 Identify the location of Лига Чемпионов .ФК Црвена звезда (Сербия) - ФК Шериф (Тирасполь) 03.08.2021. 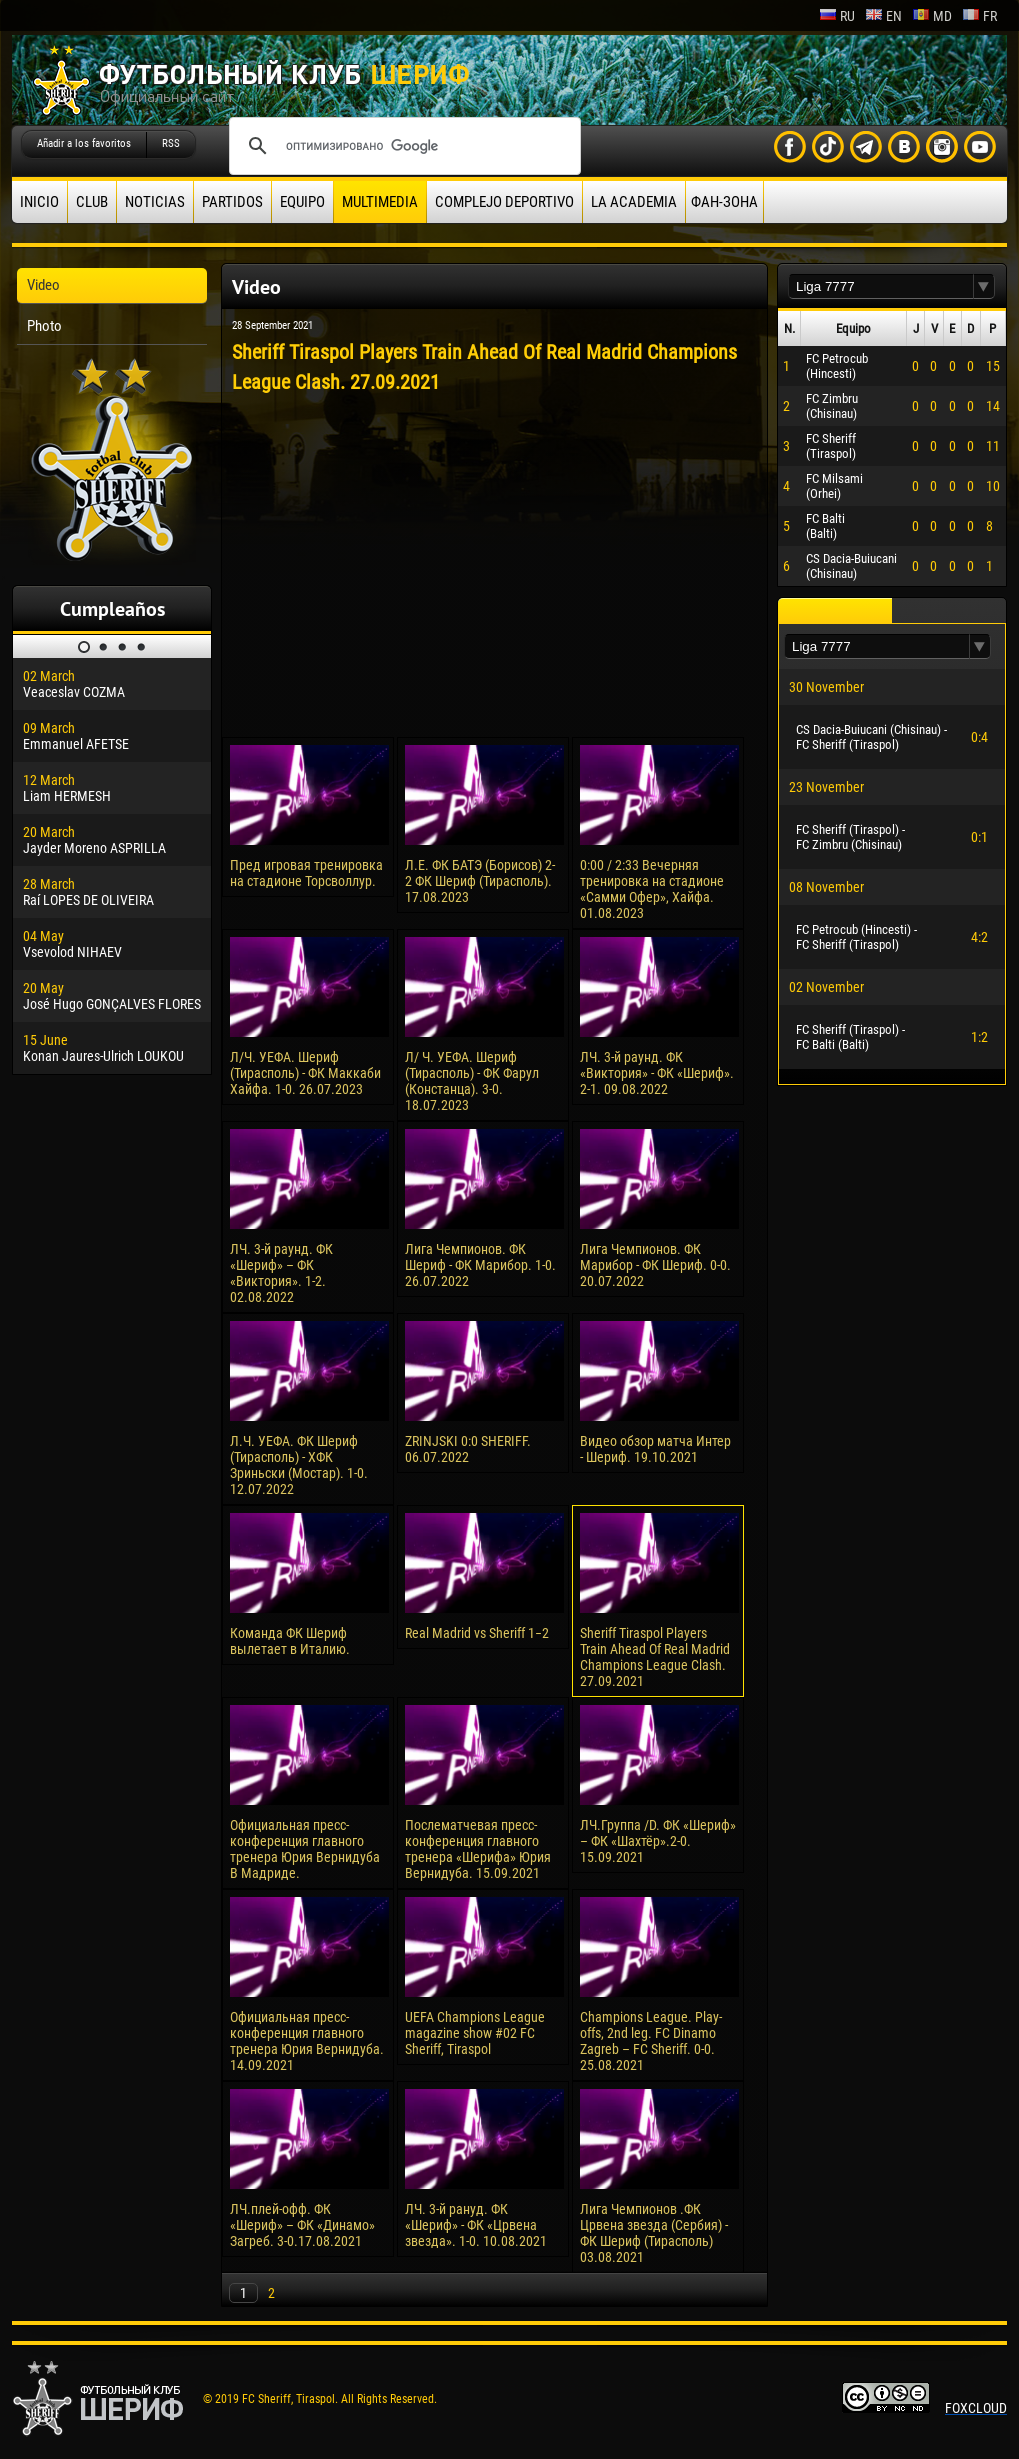
(654, 2233).